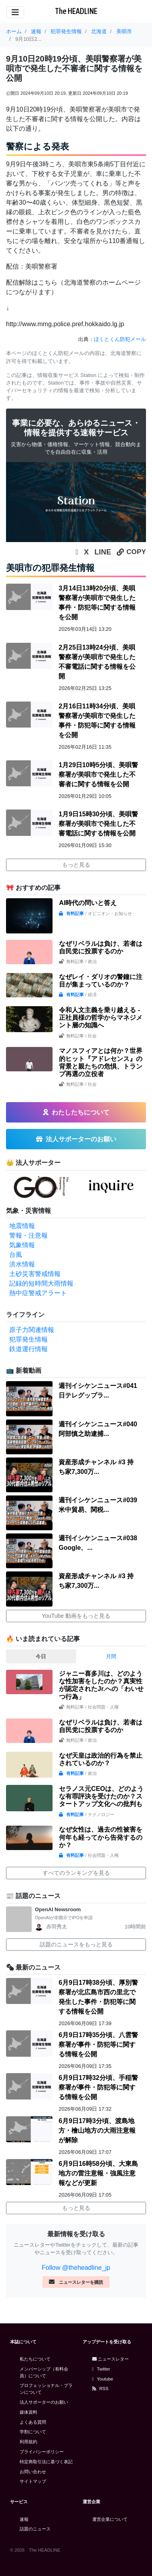 This screenshot has height=2576, width=152. What do you see at coordinates (33, 2422) in the screenshot?
I see `よくある質問` at bounding box center [33, 2422].